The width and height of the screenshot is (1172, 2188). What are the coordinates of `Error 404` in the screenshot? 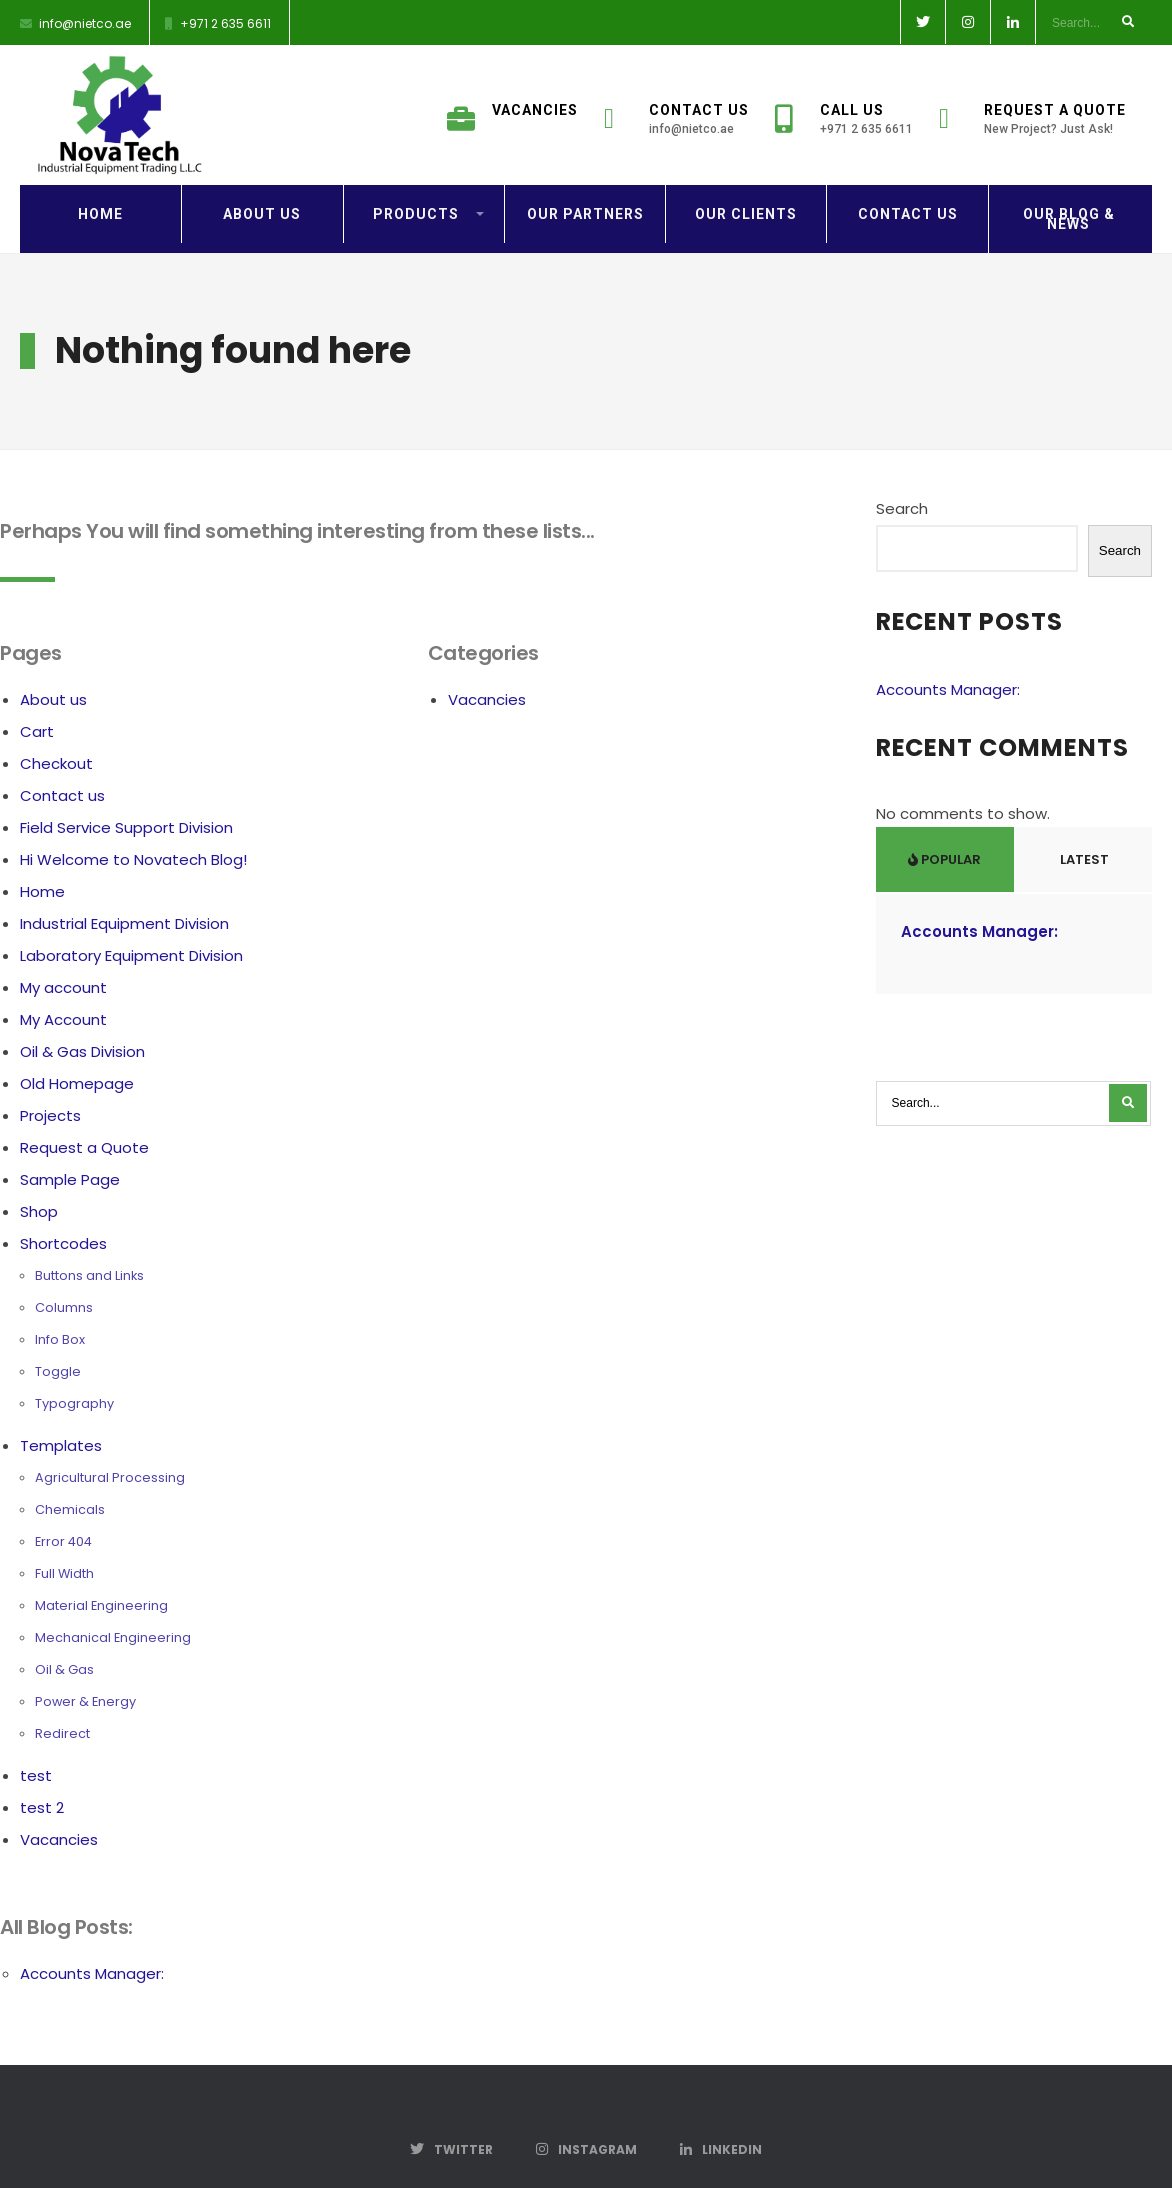 It's located at (63, 1505).